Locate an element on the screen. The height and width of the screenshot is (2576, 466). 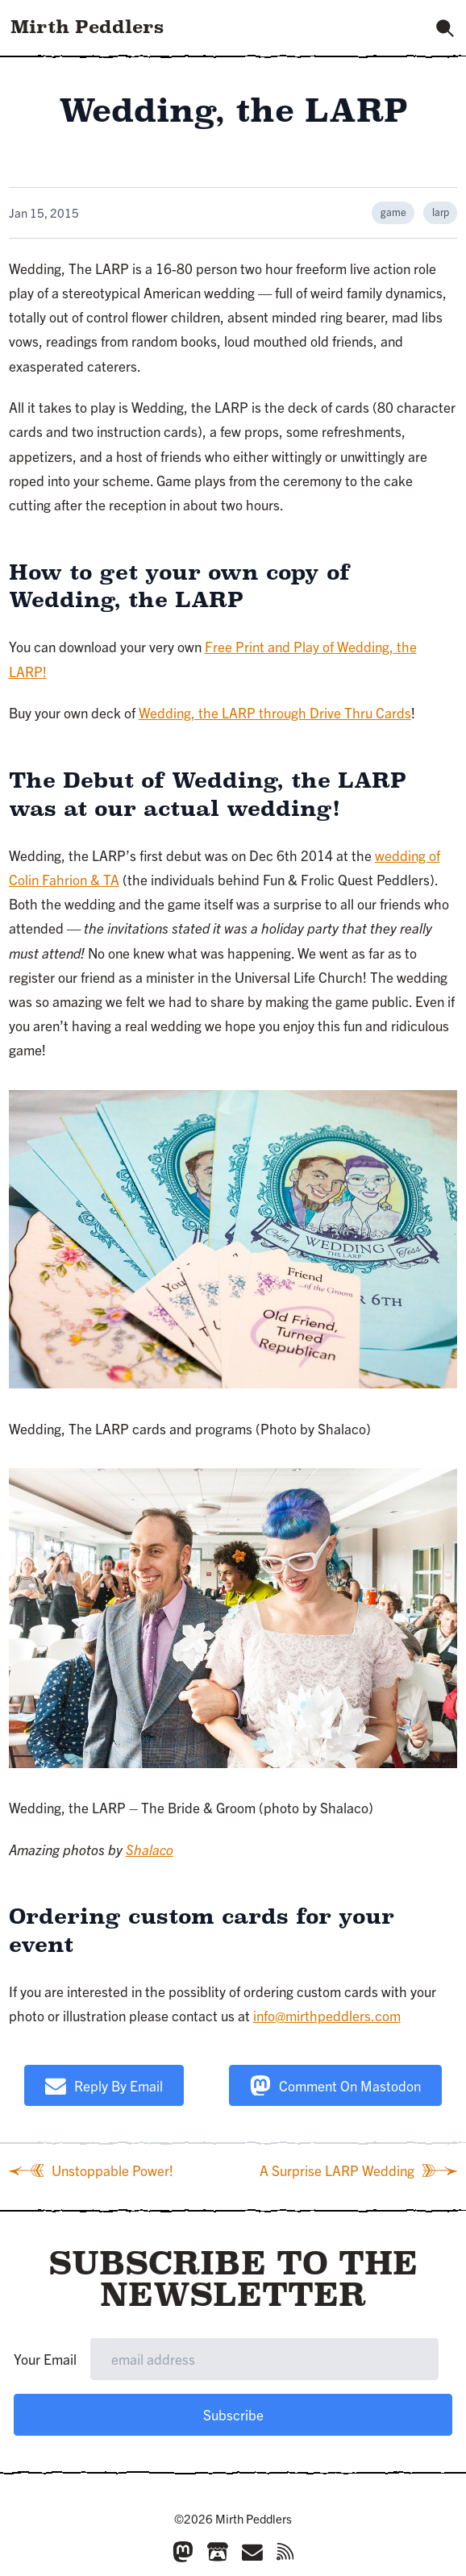
Your Email is located at coordinates (45, 2358).